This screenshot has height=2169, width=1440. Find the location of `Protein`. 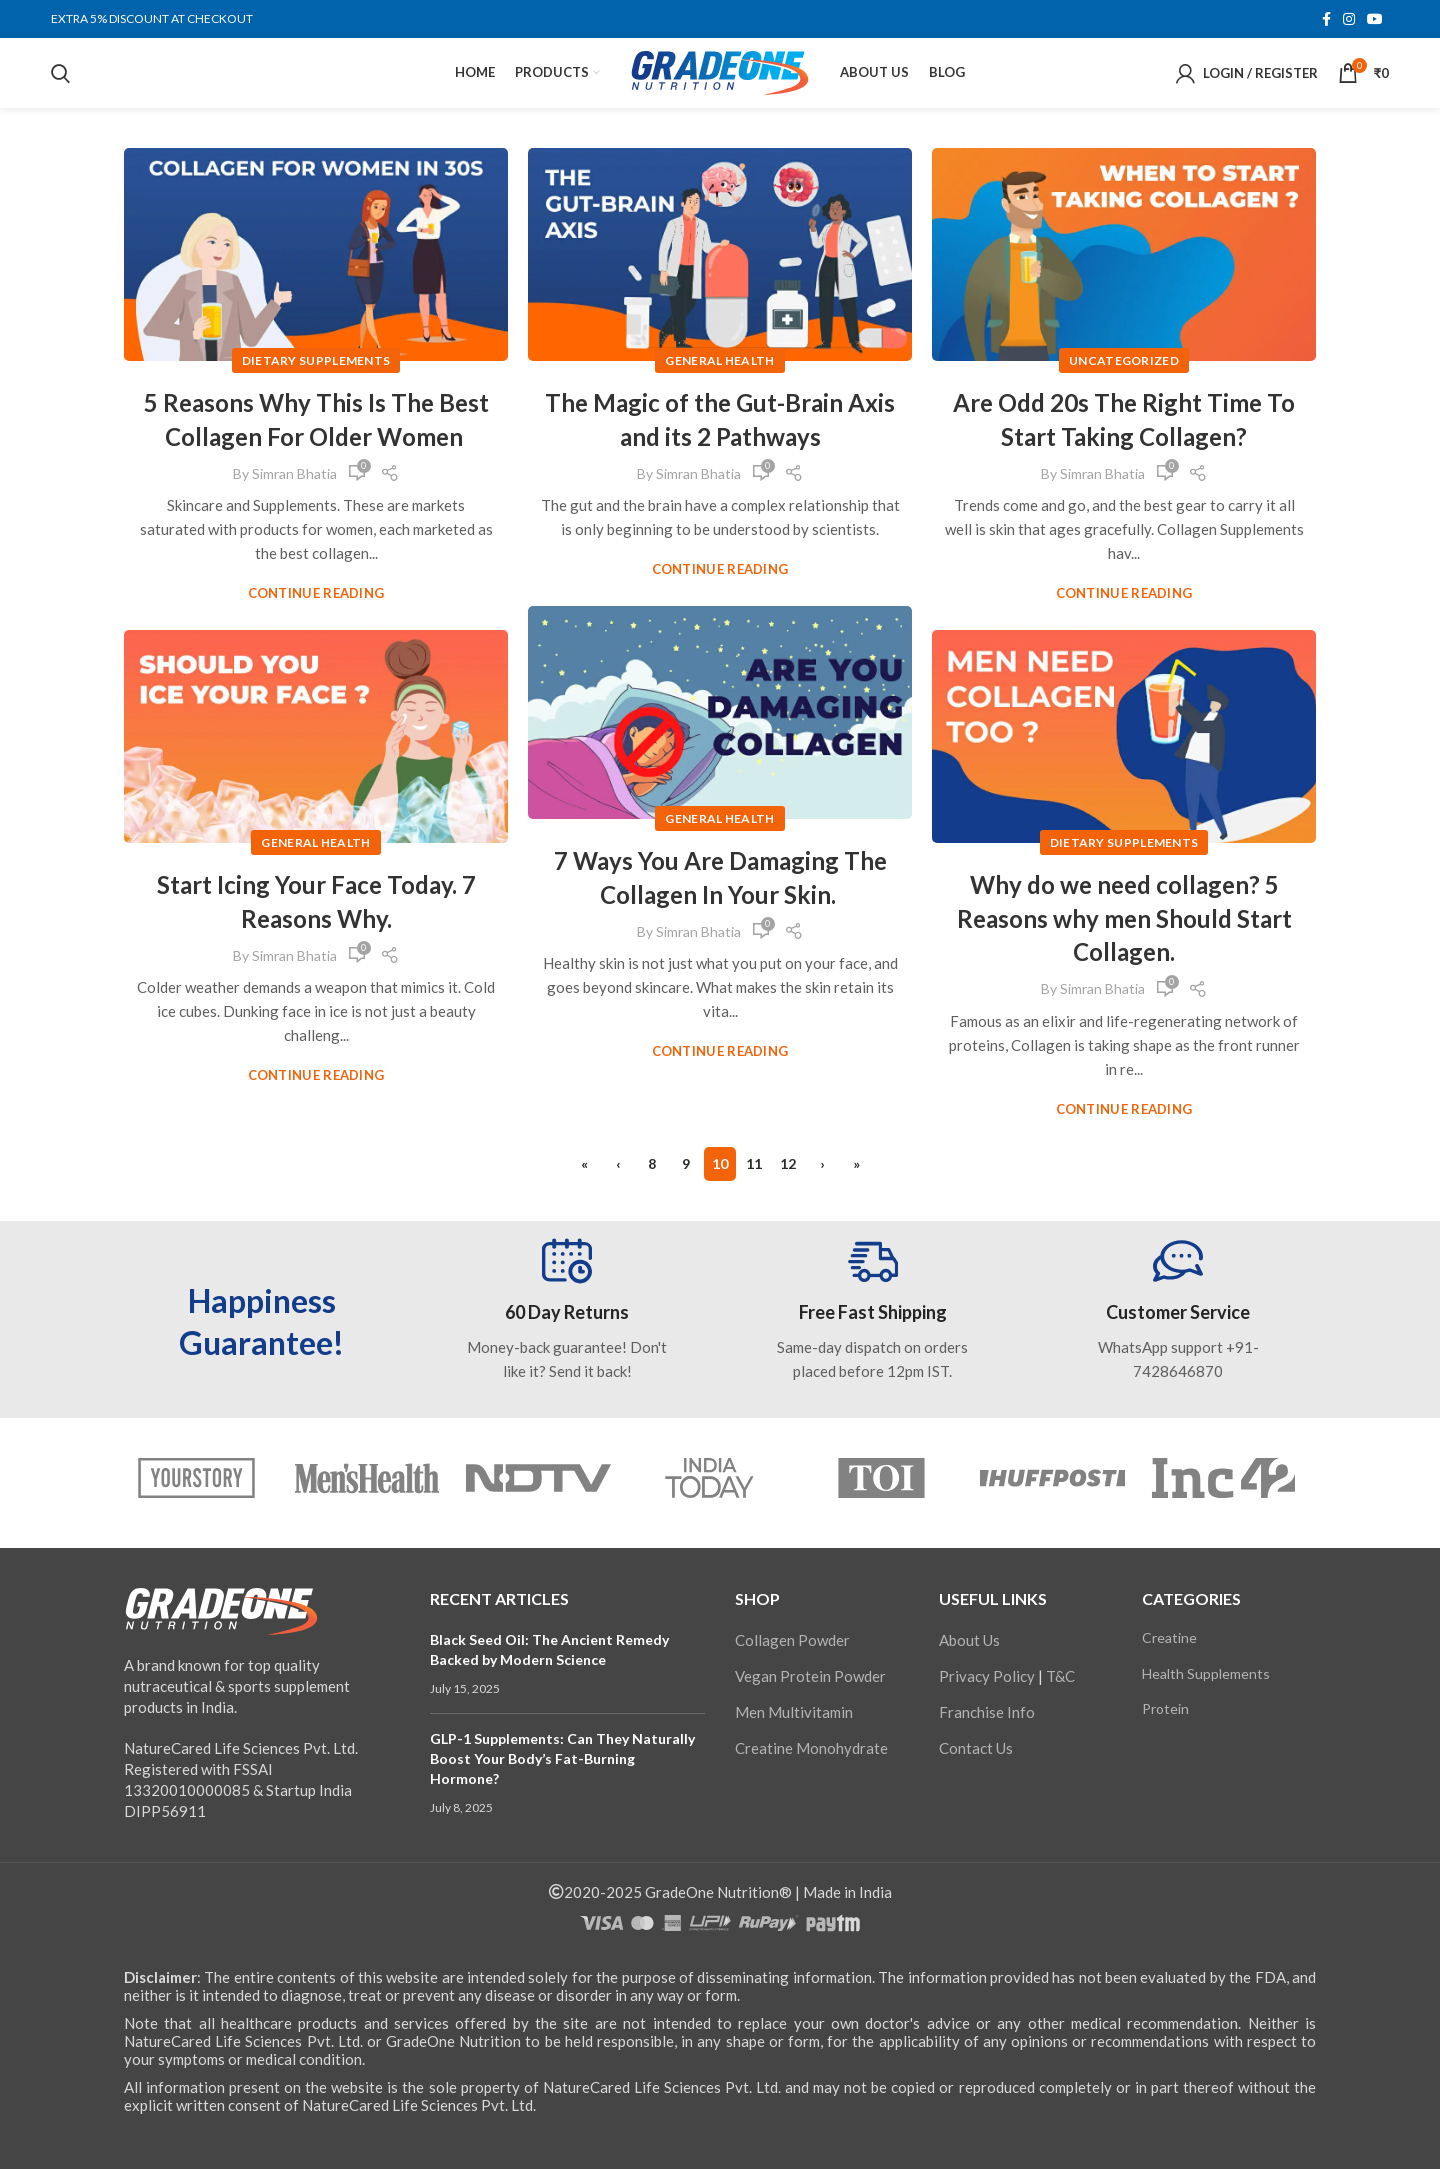

Protein is located at coordinates (1165, 1708).